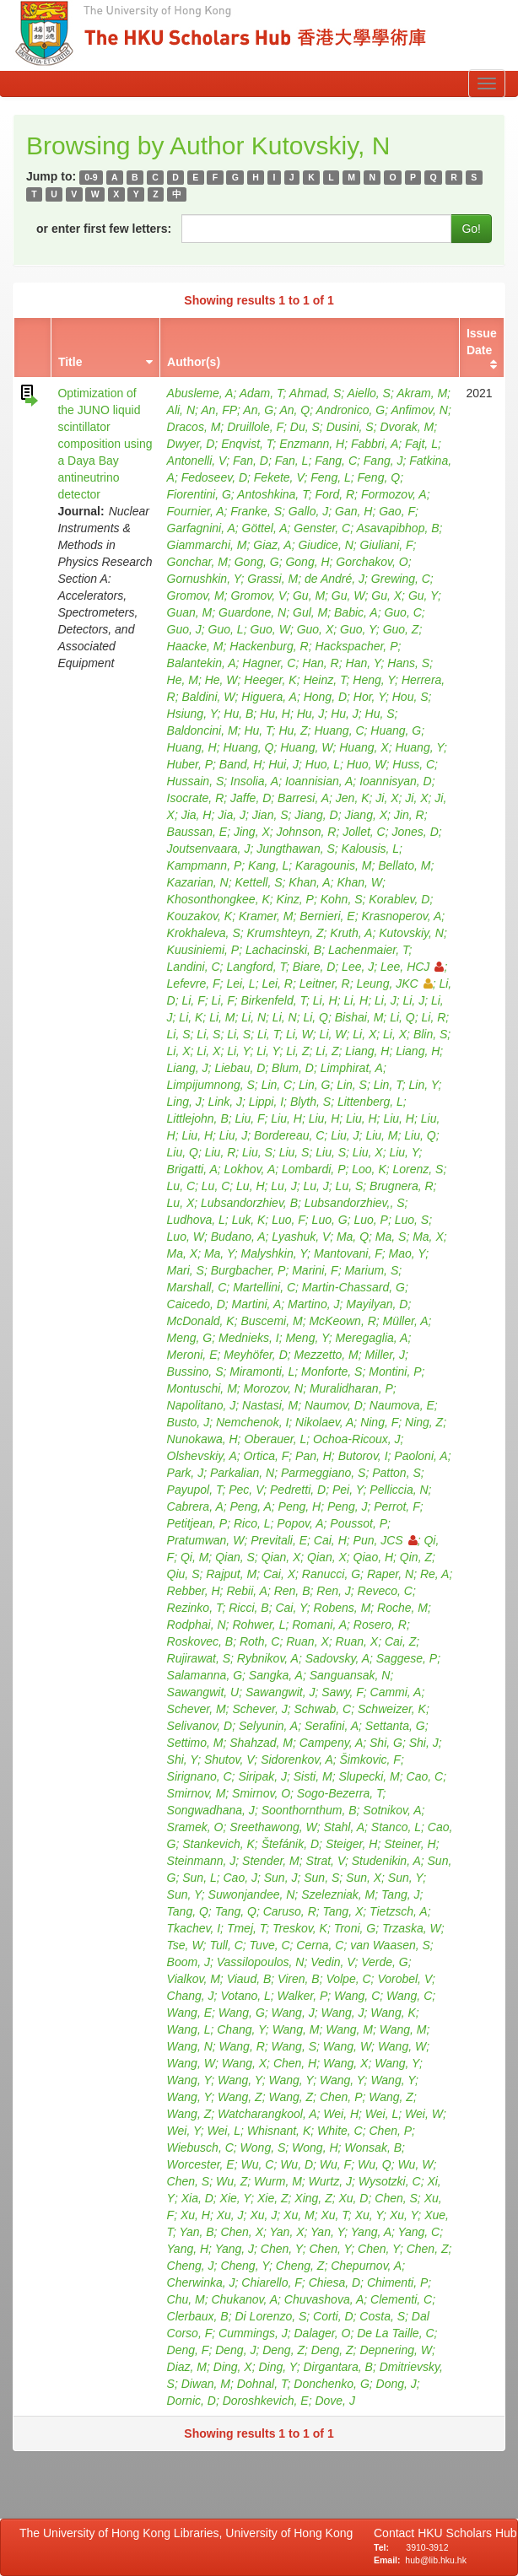 The image size is (518, 2576). Describe the element at coordinates (268, 1658) in the screenshot. I see `Rybnikov, A` at that location.